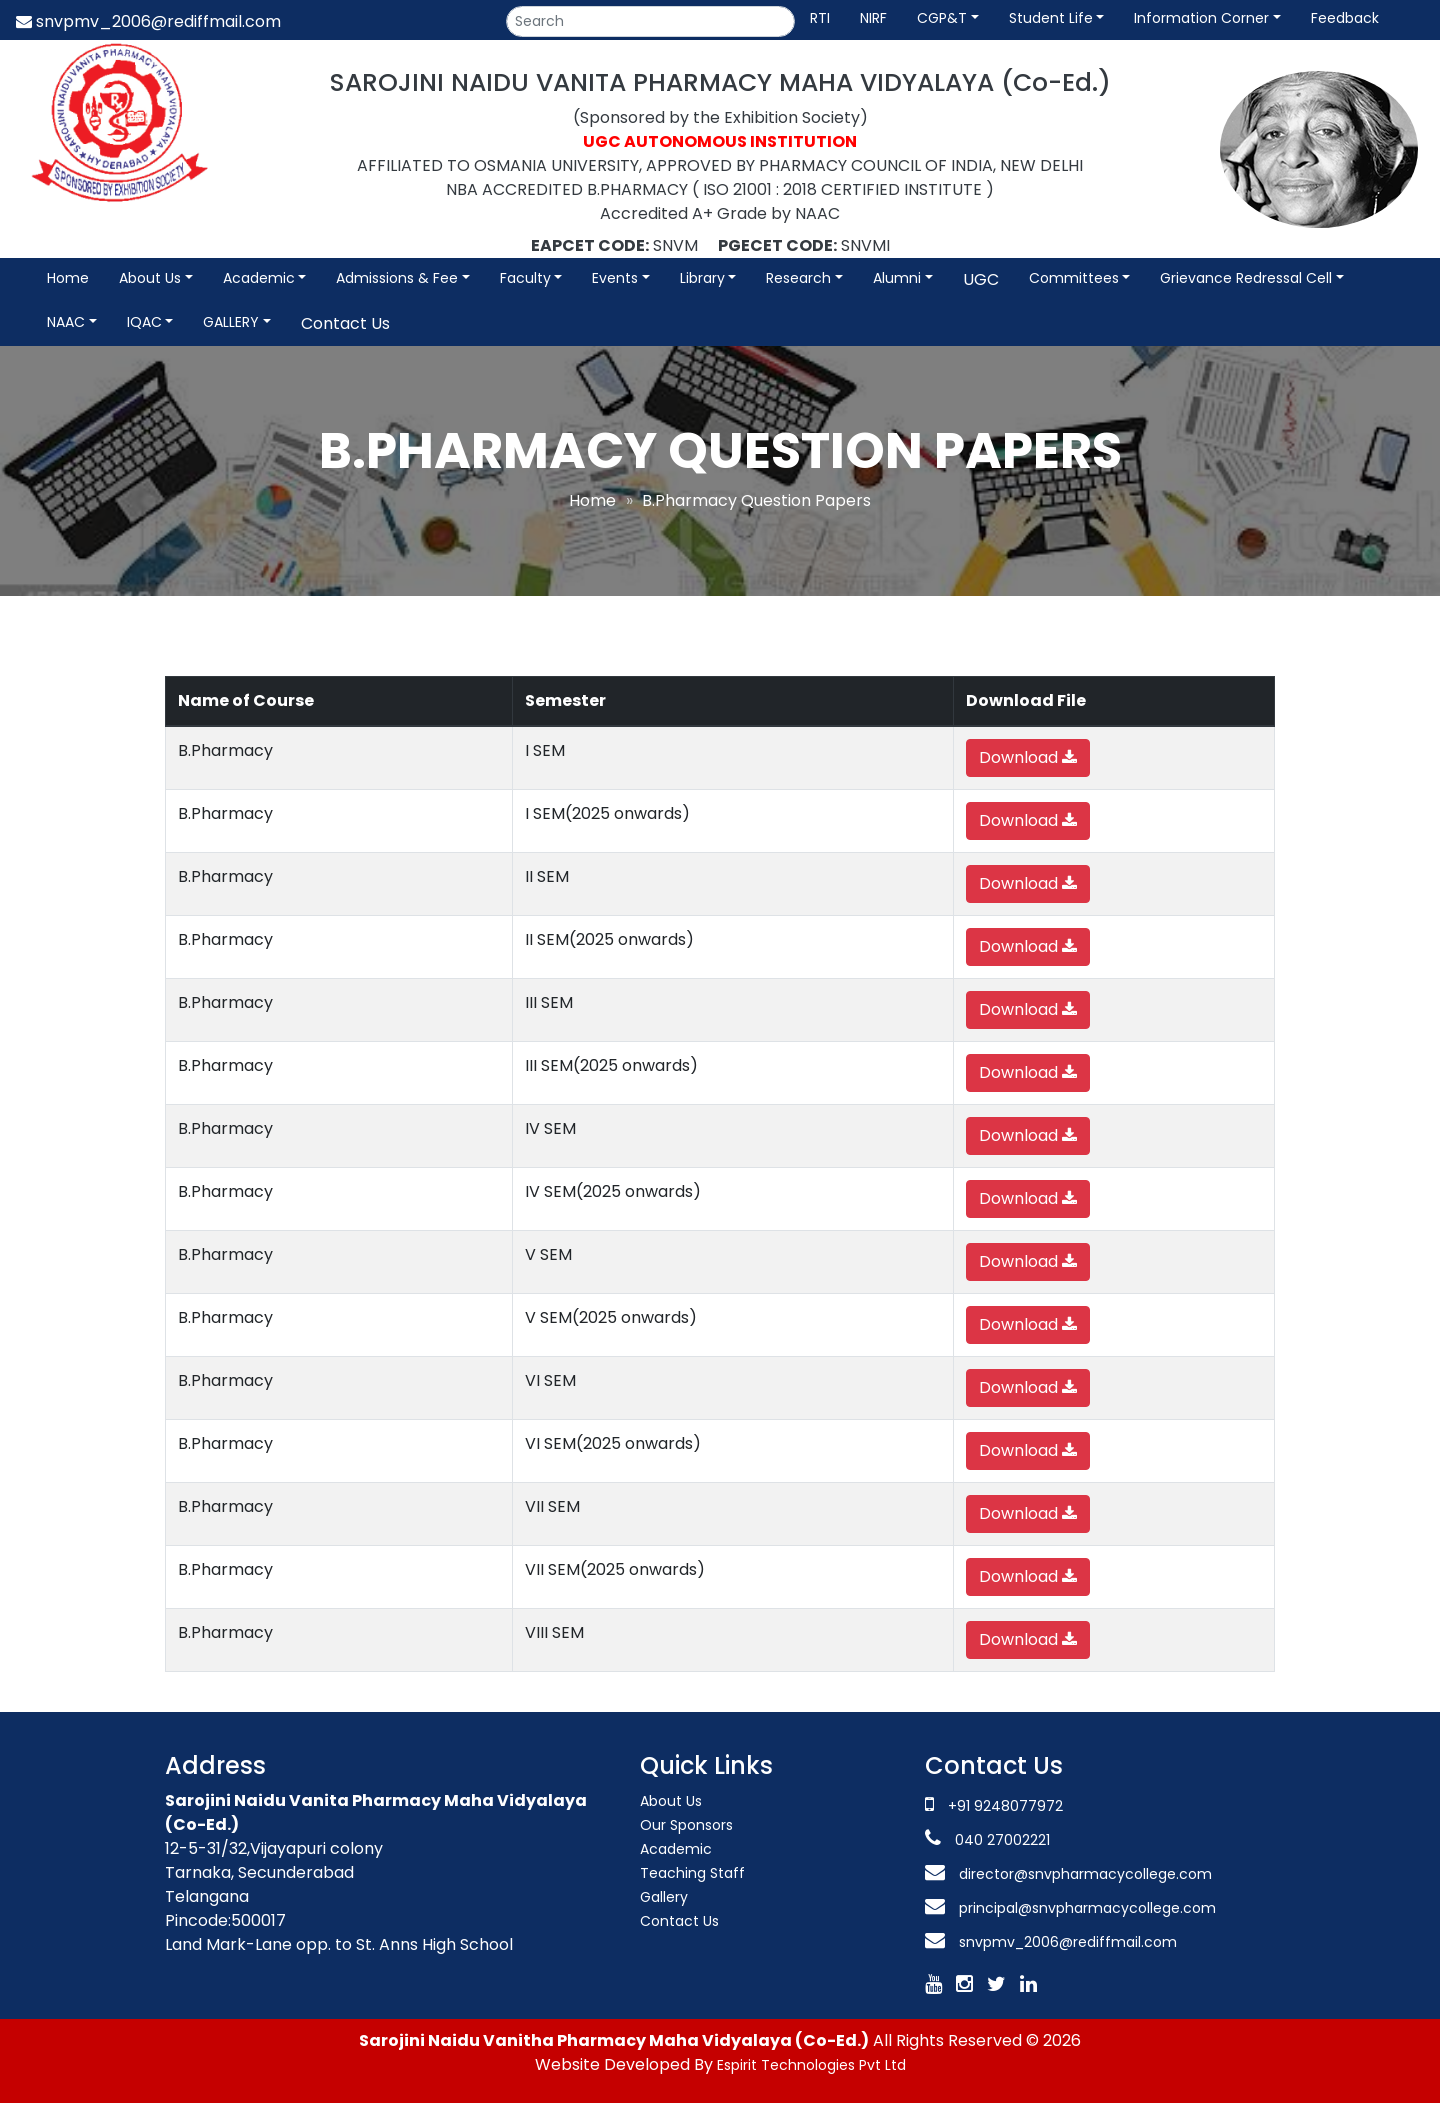  I want to click on Home, so click(68, 278).